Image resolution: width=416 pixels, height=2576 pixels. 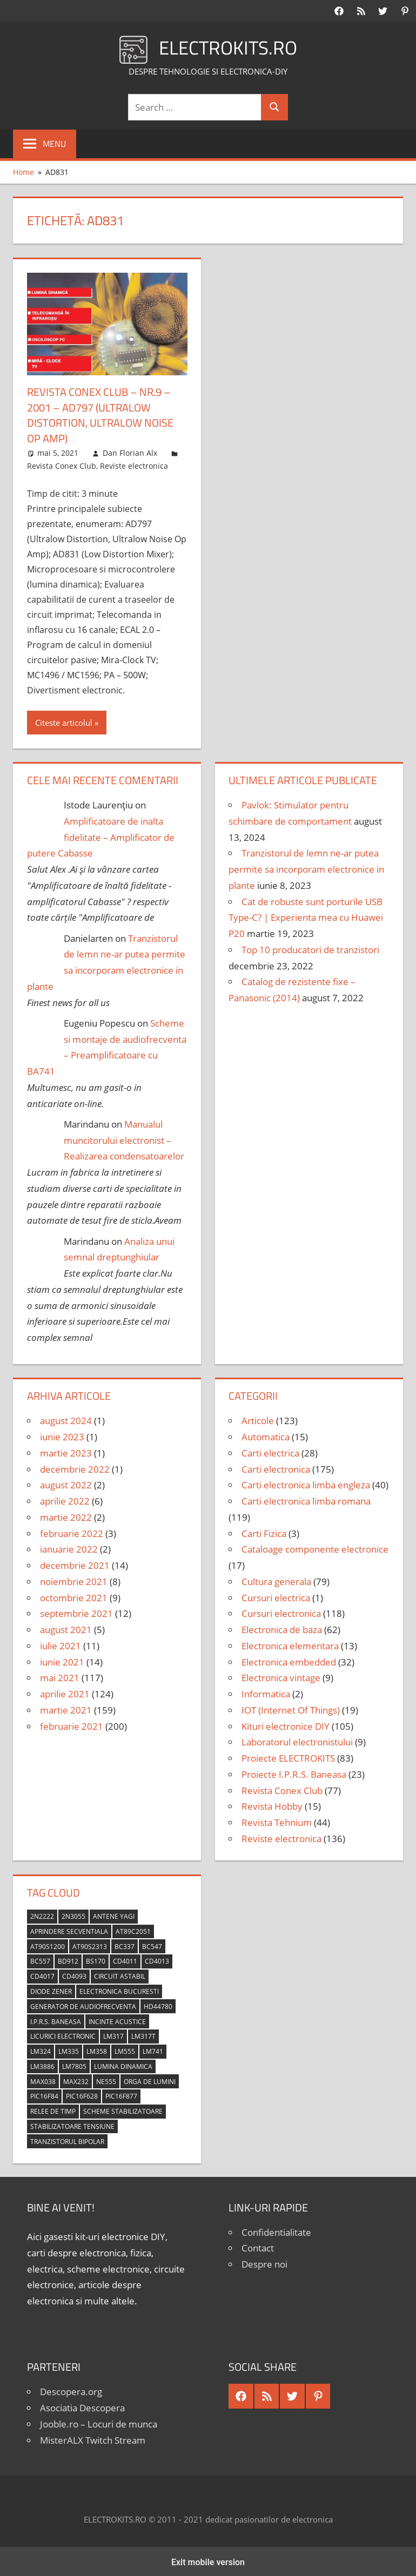 I want to click on LM741 [LM741 (11 elemente)], so click(x=153, y=2049).